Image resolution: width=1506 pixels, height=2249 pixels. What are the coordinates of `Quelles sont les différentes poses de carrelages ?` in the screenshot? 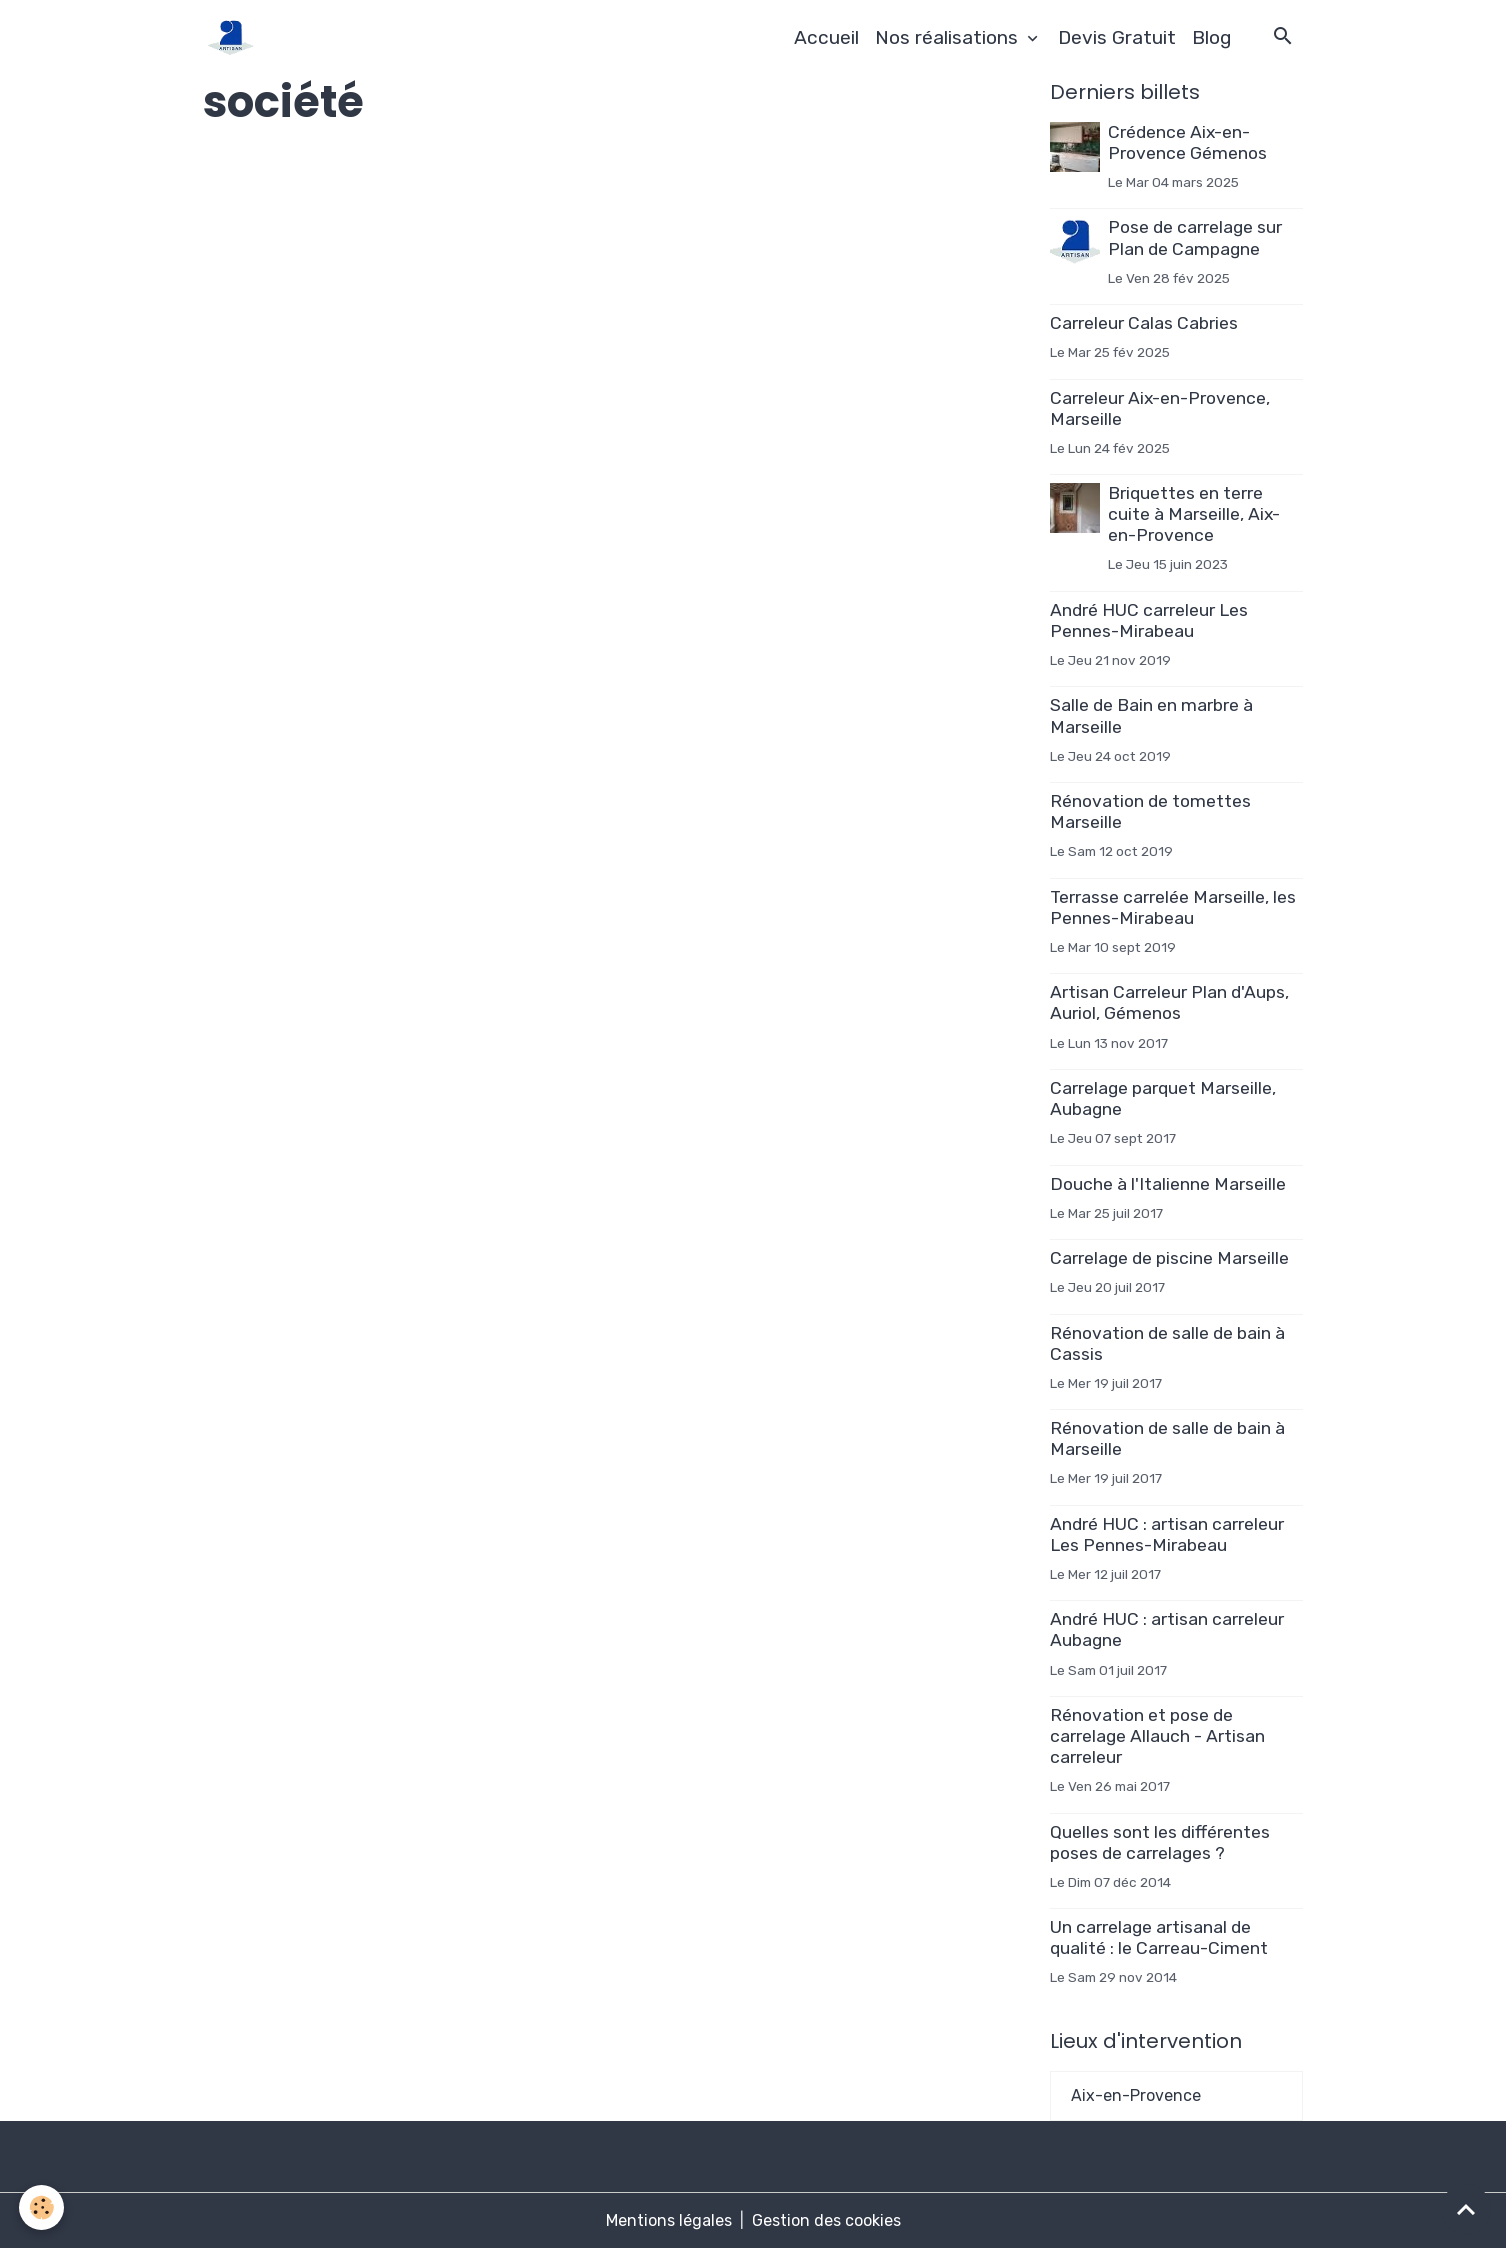 It's located at (1160, 1842).